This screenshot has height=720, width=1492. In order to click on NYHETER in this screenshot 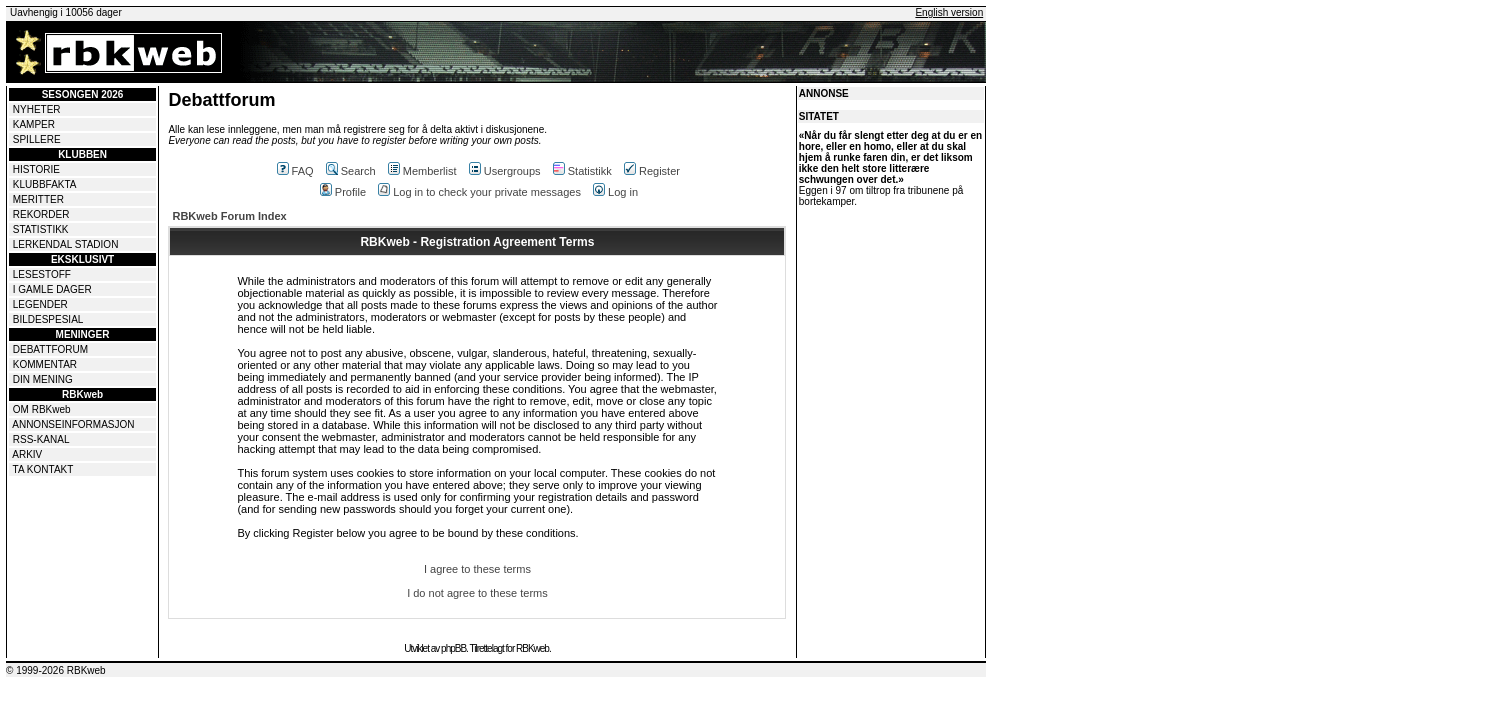, I will do `click(37, 109)`.